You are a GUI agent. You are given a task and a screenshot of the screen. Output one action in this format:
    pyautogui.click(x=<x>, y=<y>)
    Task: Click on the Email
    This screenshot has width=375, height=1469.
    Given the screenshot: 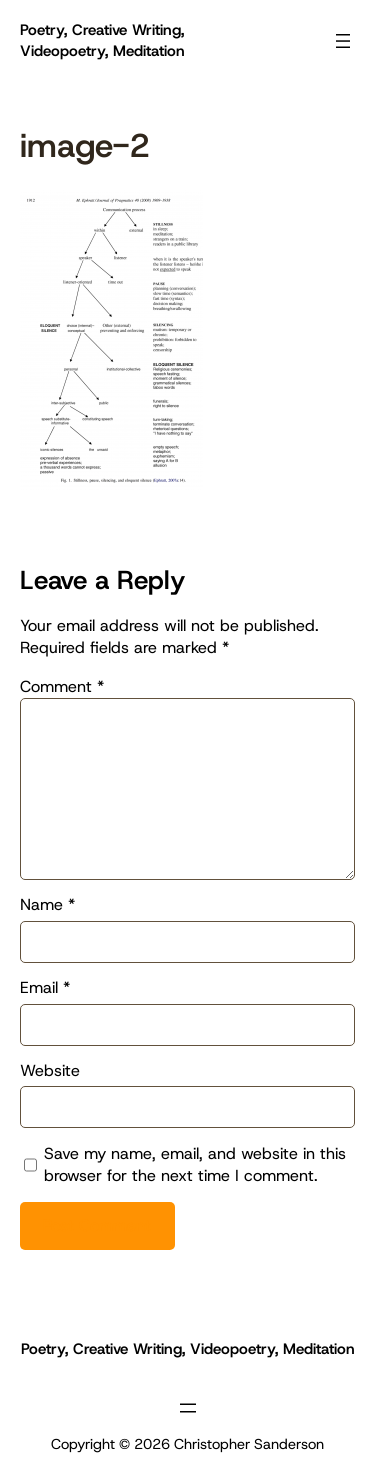 What is the action you would take?
    pyautogui.click(x=45, y=987)
    